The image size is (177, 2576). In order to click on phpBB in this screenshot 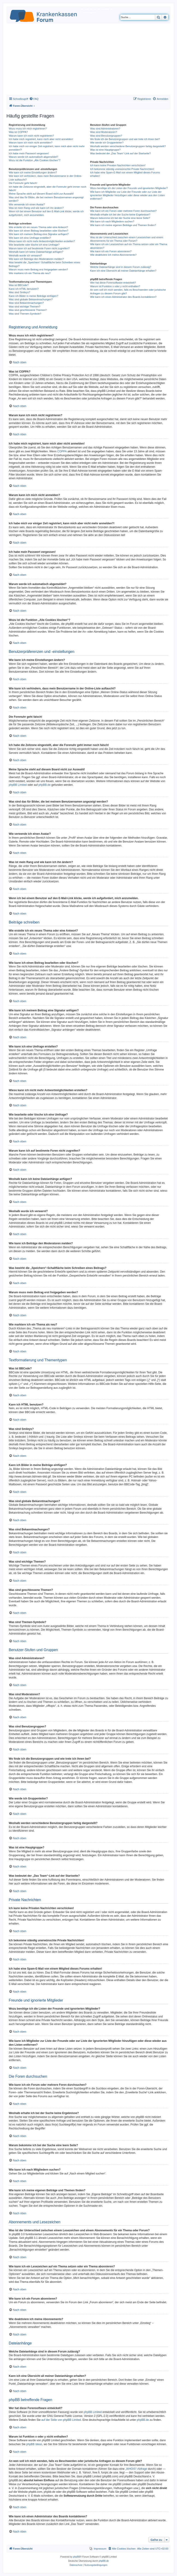, I will do `click(76, 2557)`.